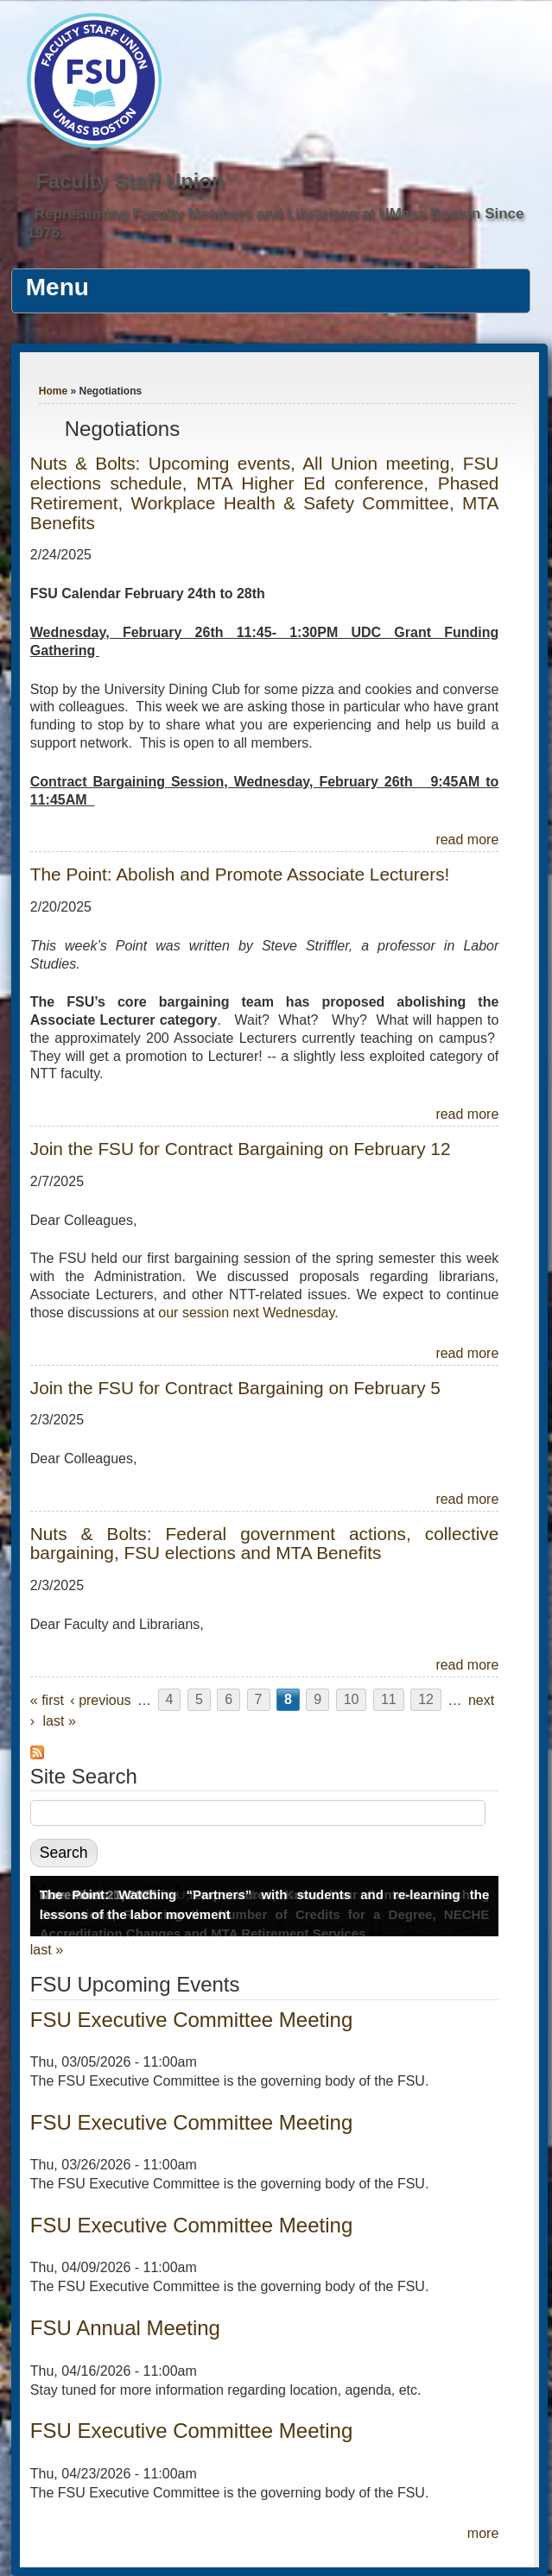 This screenshot has height=2576, width=552. I want to click on 10, so click(351, 1700).